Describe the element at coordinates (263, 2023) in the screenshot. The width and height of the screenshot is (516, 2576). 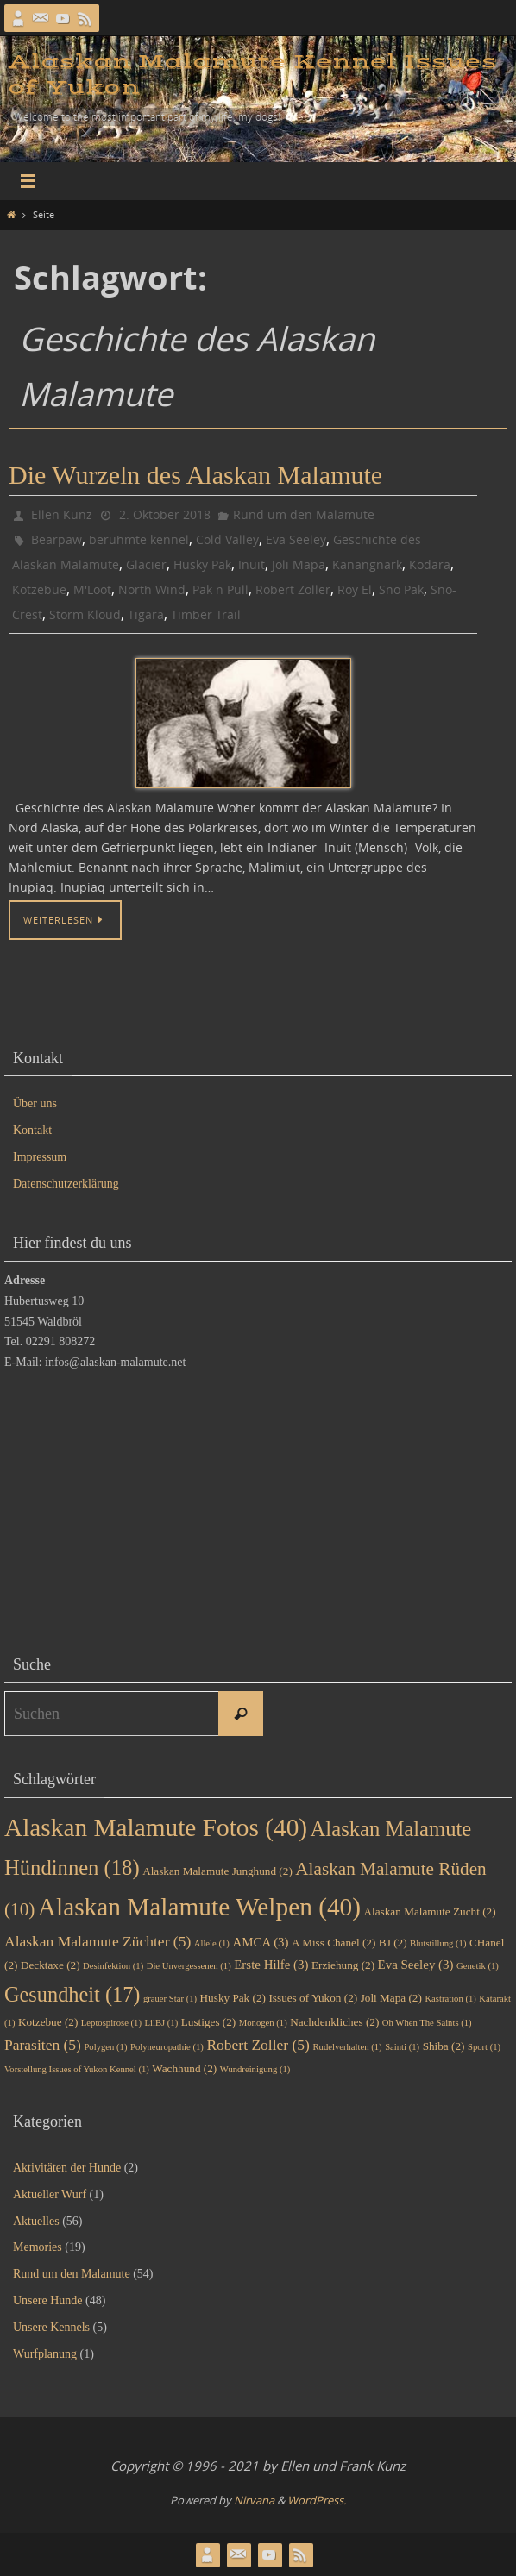
I see `Monogen [Monogen (1 Eintrag)]` at that location.